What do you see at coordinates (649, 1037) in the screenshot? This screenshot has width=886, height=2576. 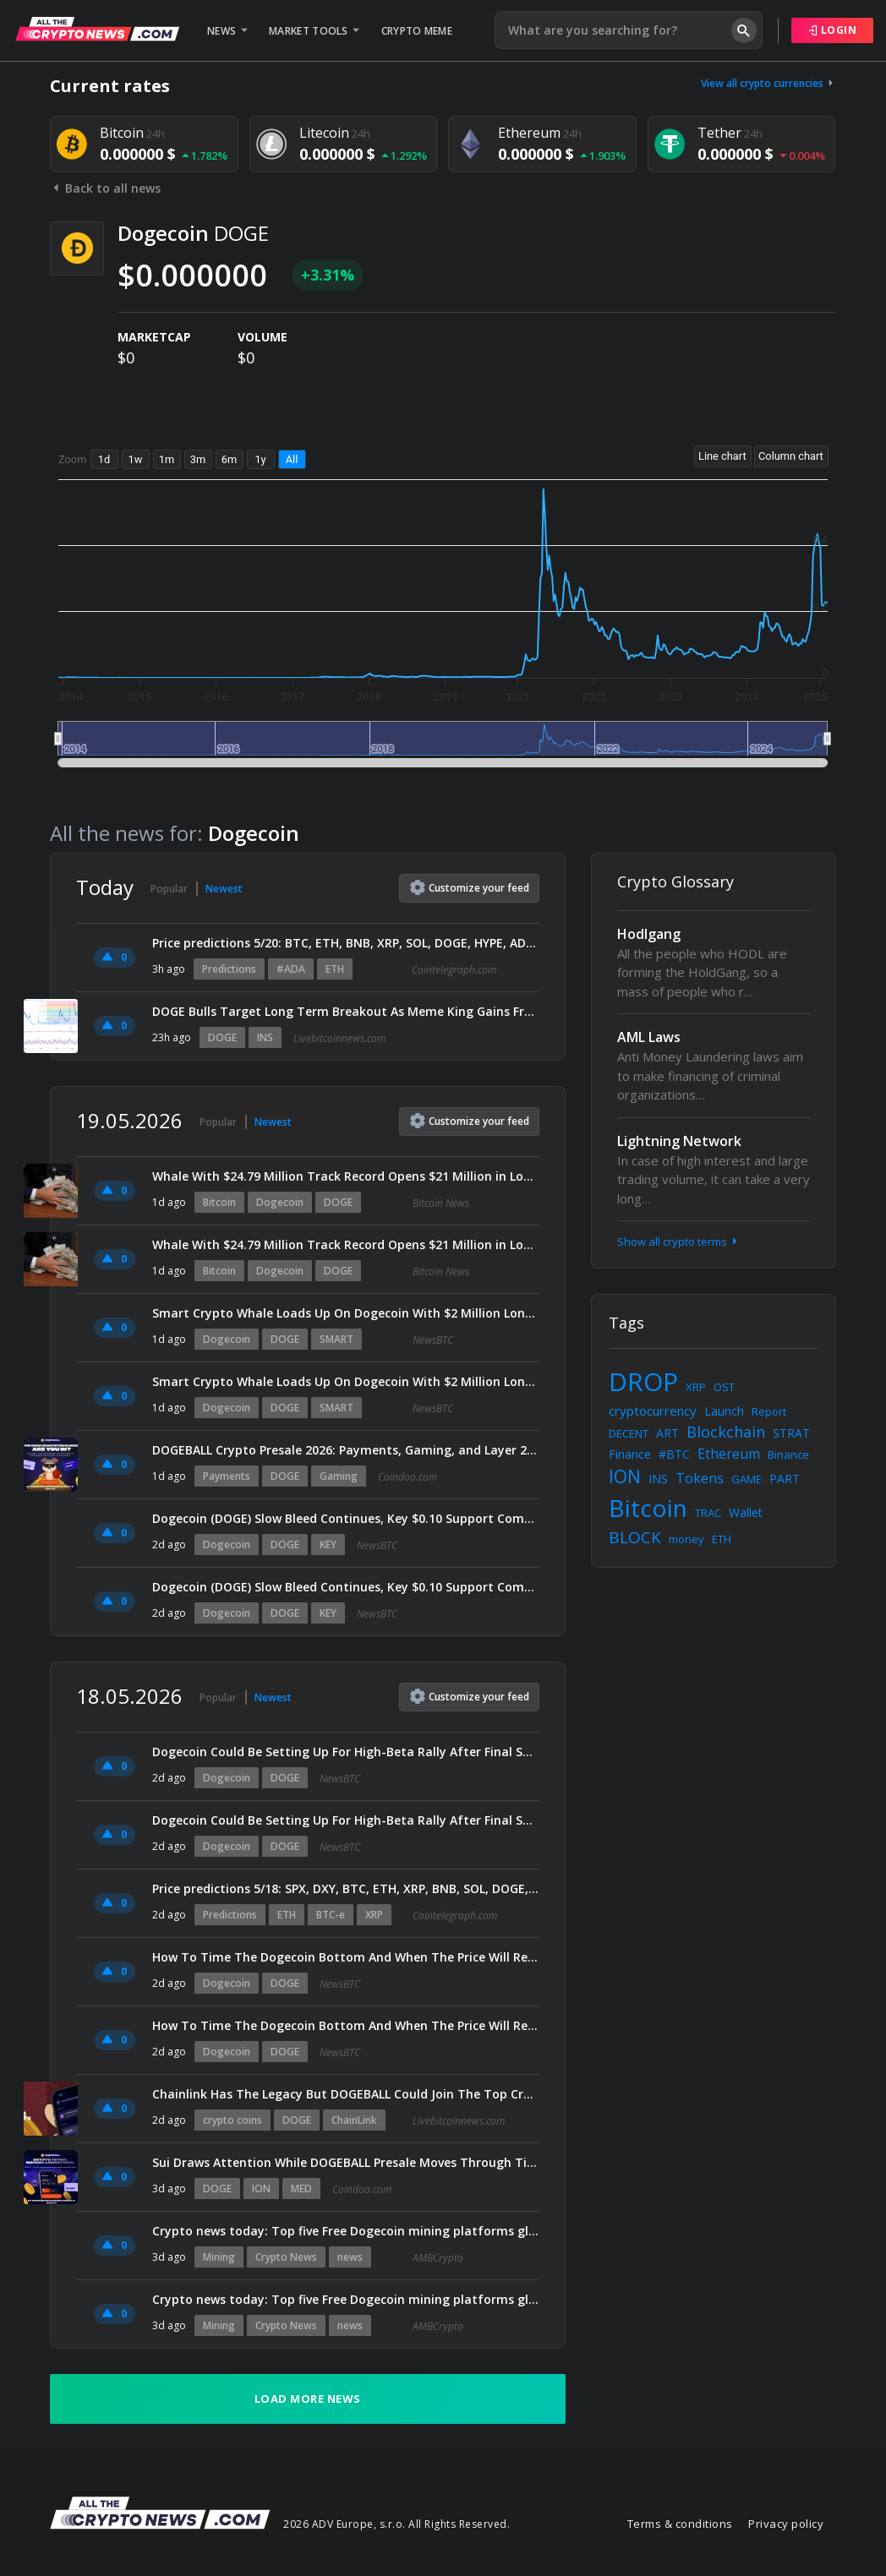 I see `AML Laws` at bounding box center [649, 1037].